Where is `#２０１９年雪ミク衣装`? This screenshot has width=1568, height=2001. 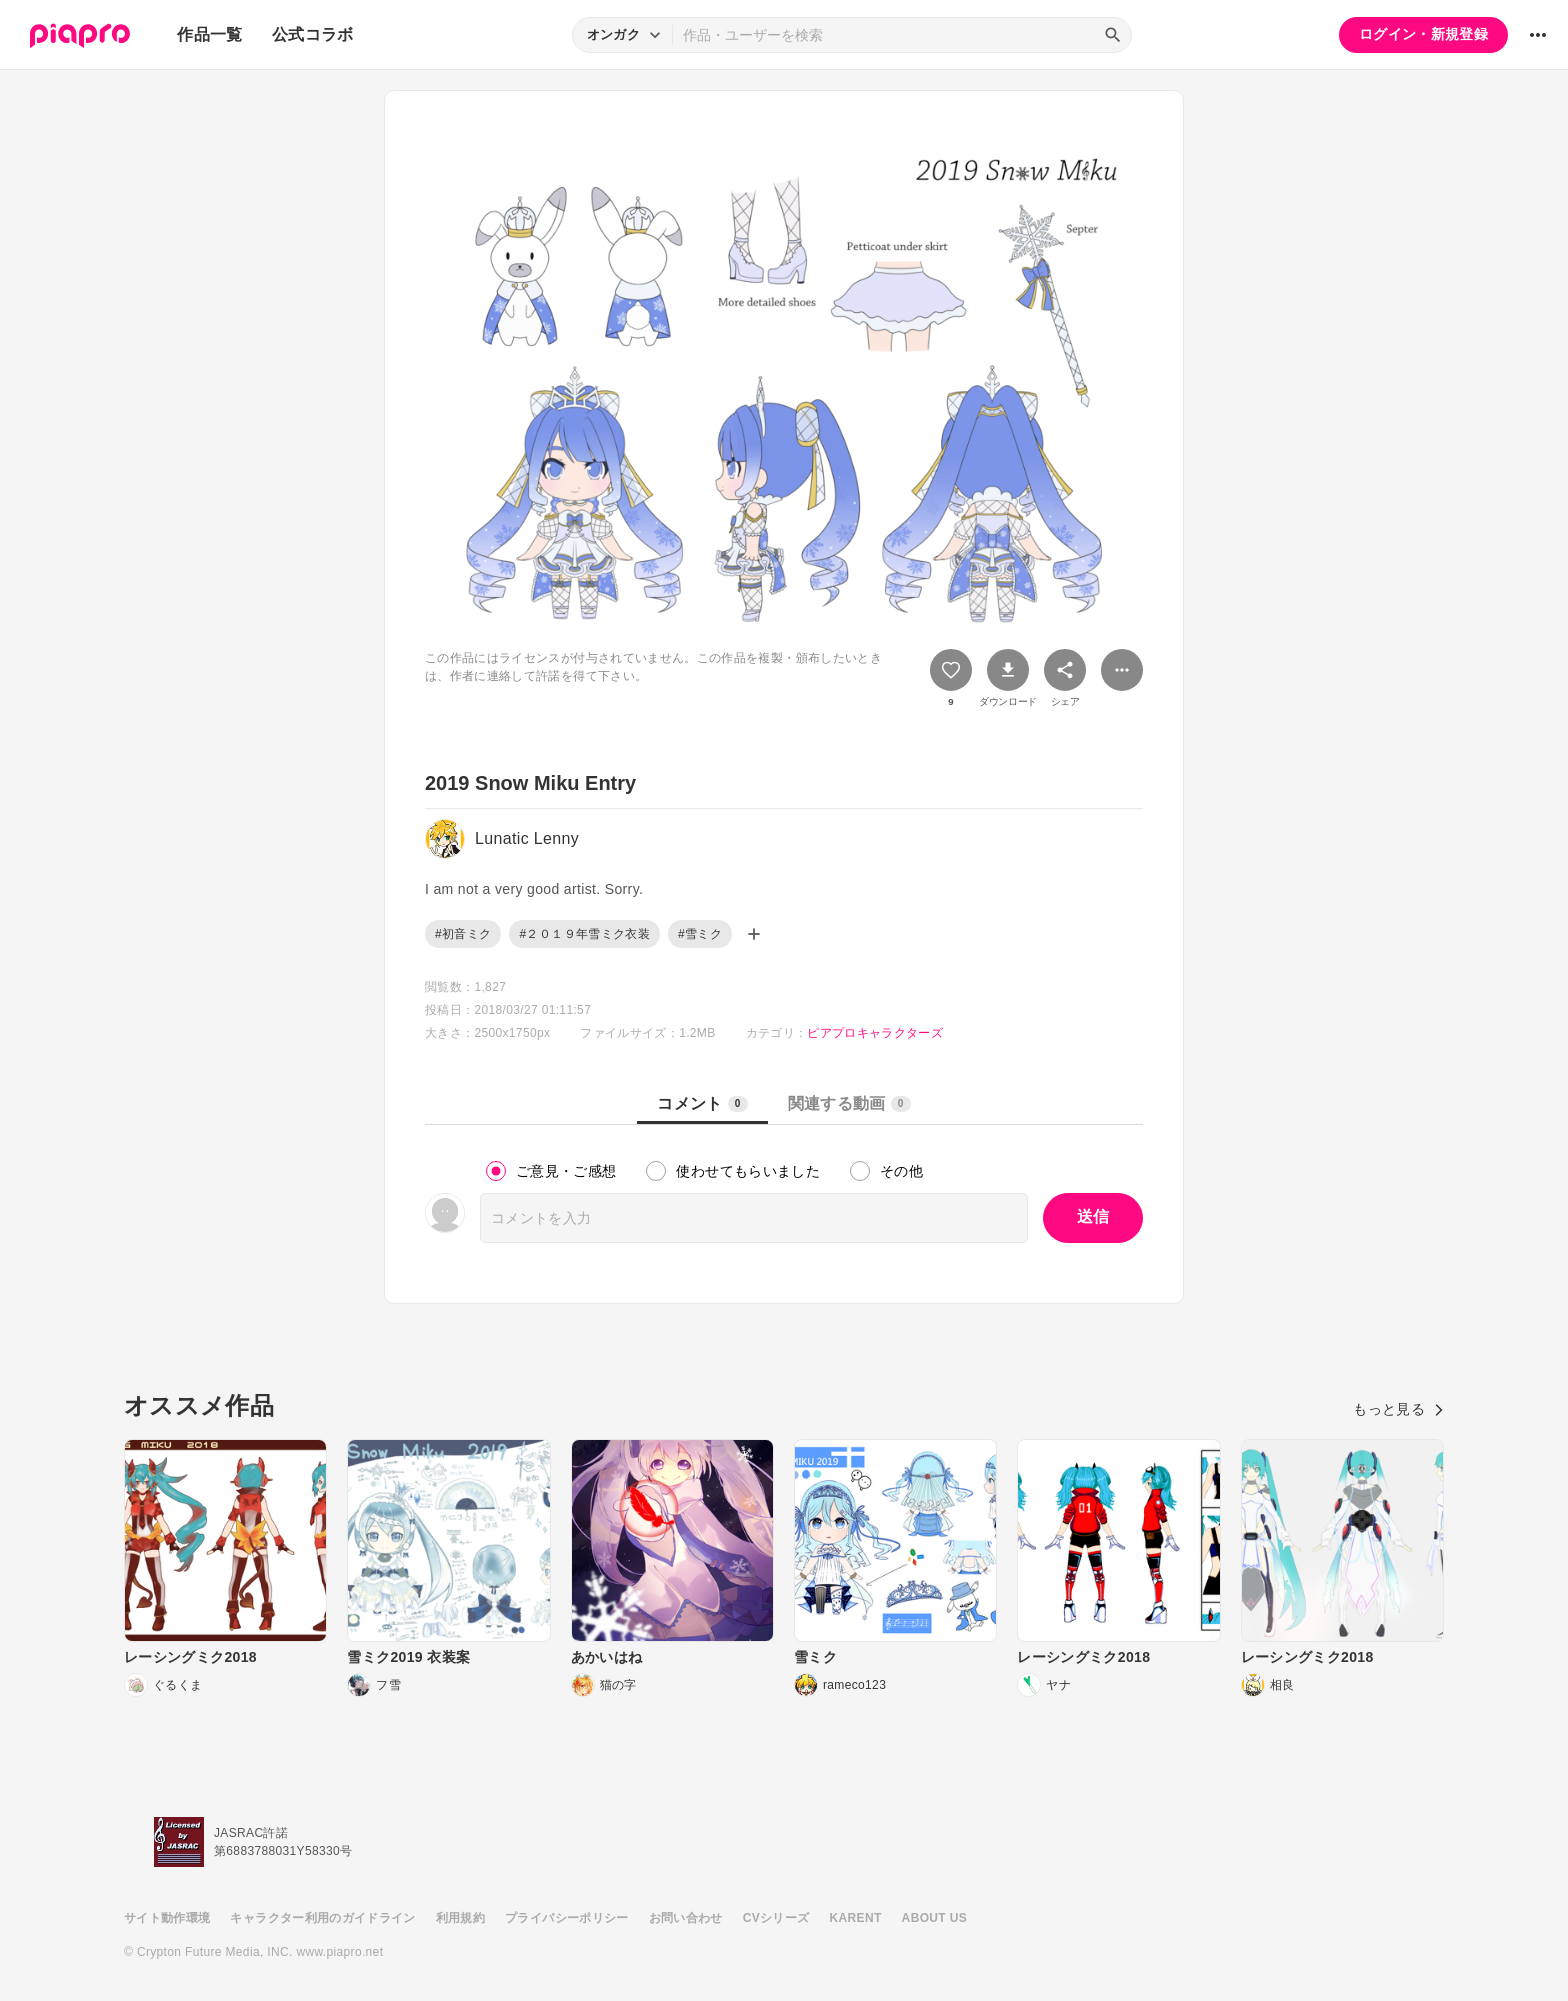
#２０１９年雪ミク衣装 is located at coordinates (584, 934).